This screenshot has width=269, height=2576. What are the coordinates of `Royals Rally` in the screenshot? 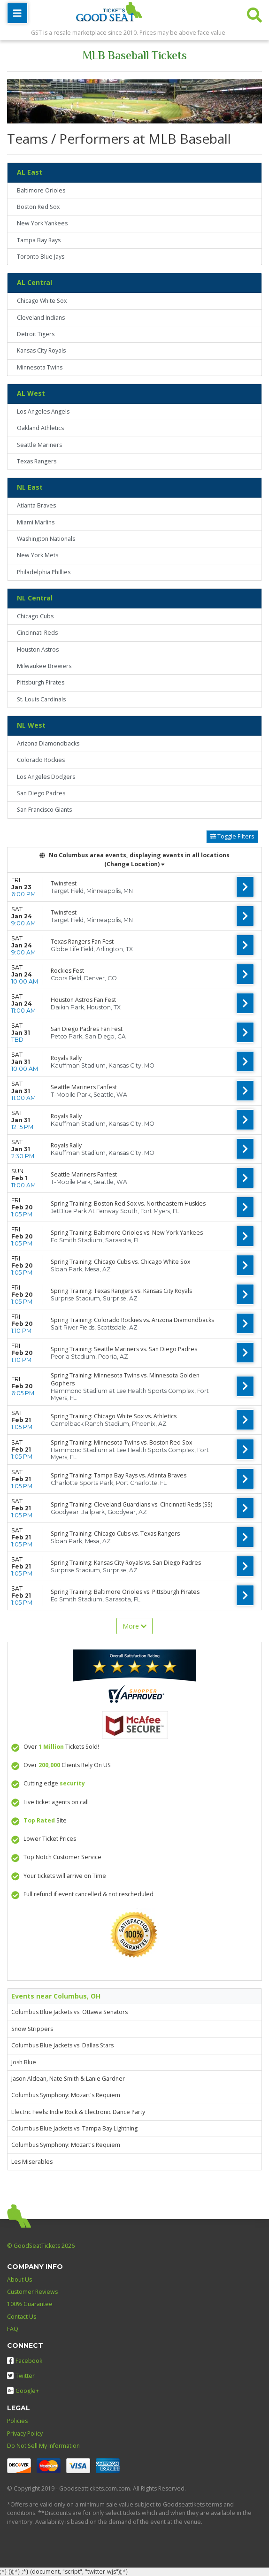 It's located at (66, 1058).